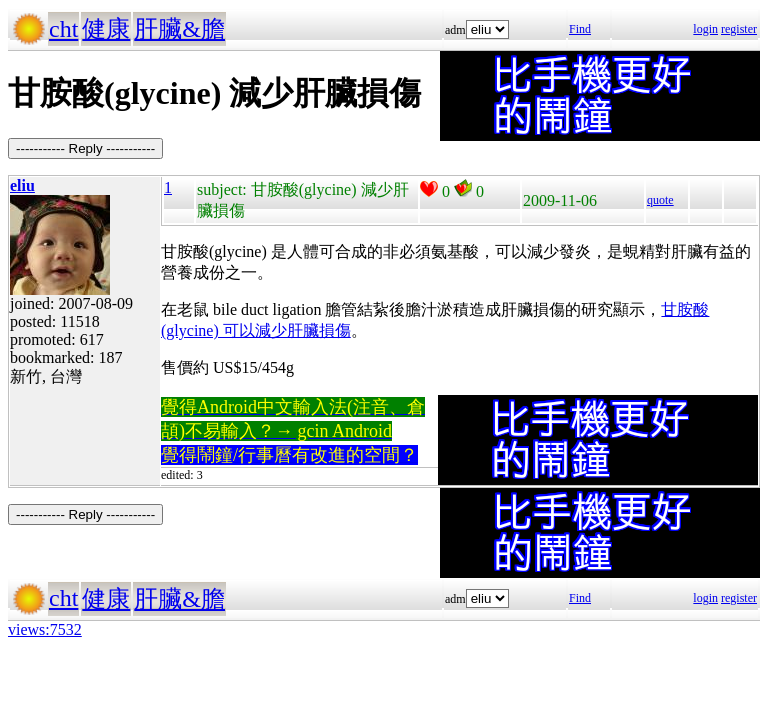 The width and height of the screenshot is (768, 720). What do you see at coordinates (106, 29) in the screenshot?
I see `健康` at bounding box center [106, 29].